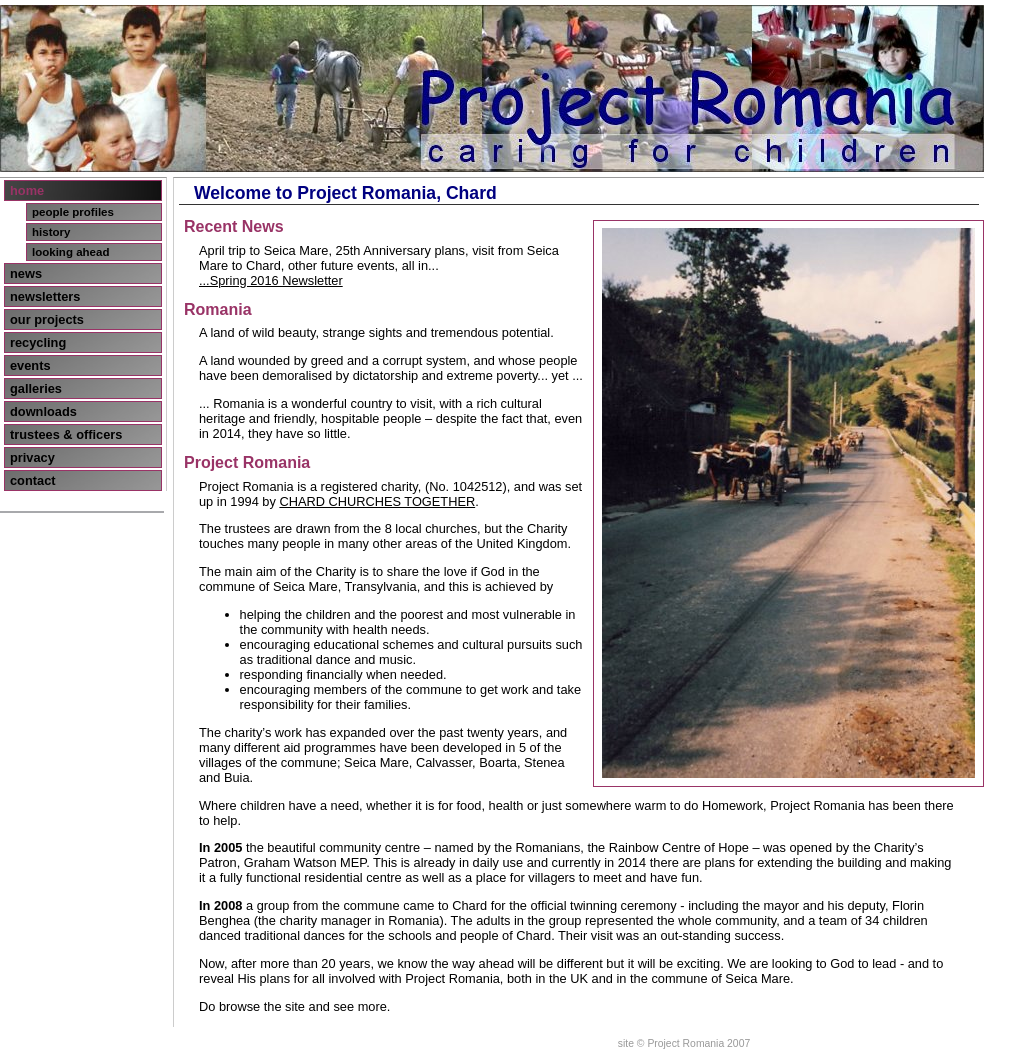 Image resolution: width=1022 pixels, height=1059 pixels. What do you see at coordinates (271, 280) in the screenshot?
I see `...Spring 2016 Newsletter` at bounding box center [271, 280].